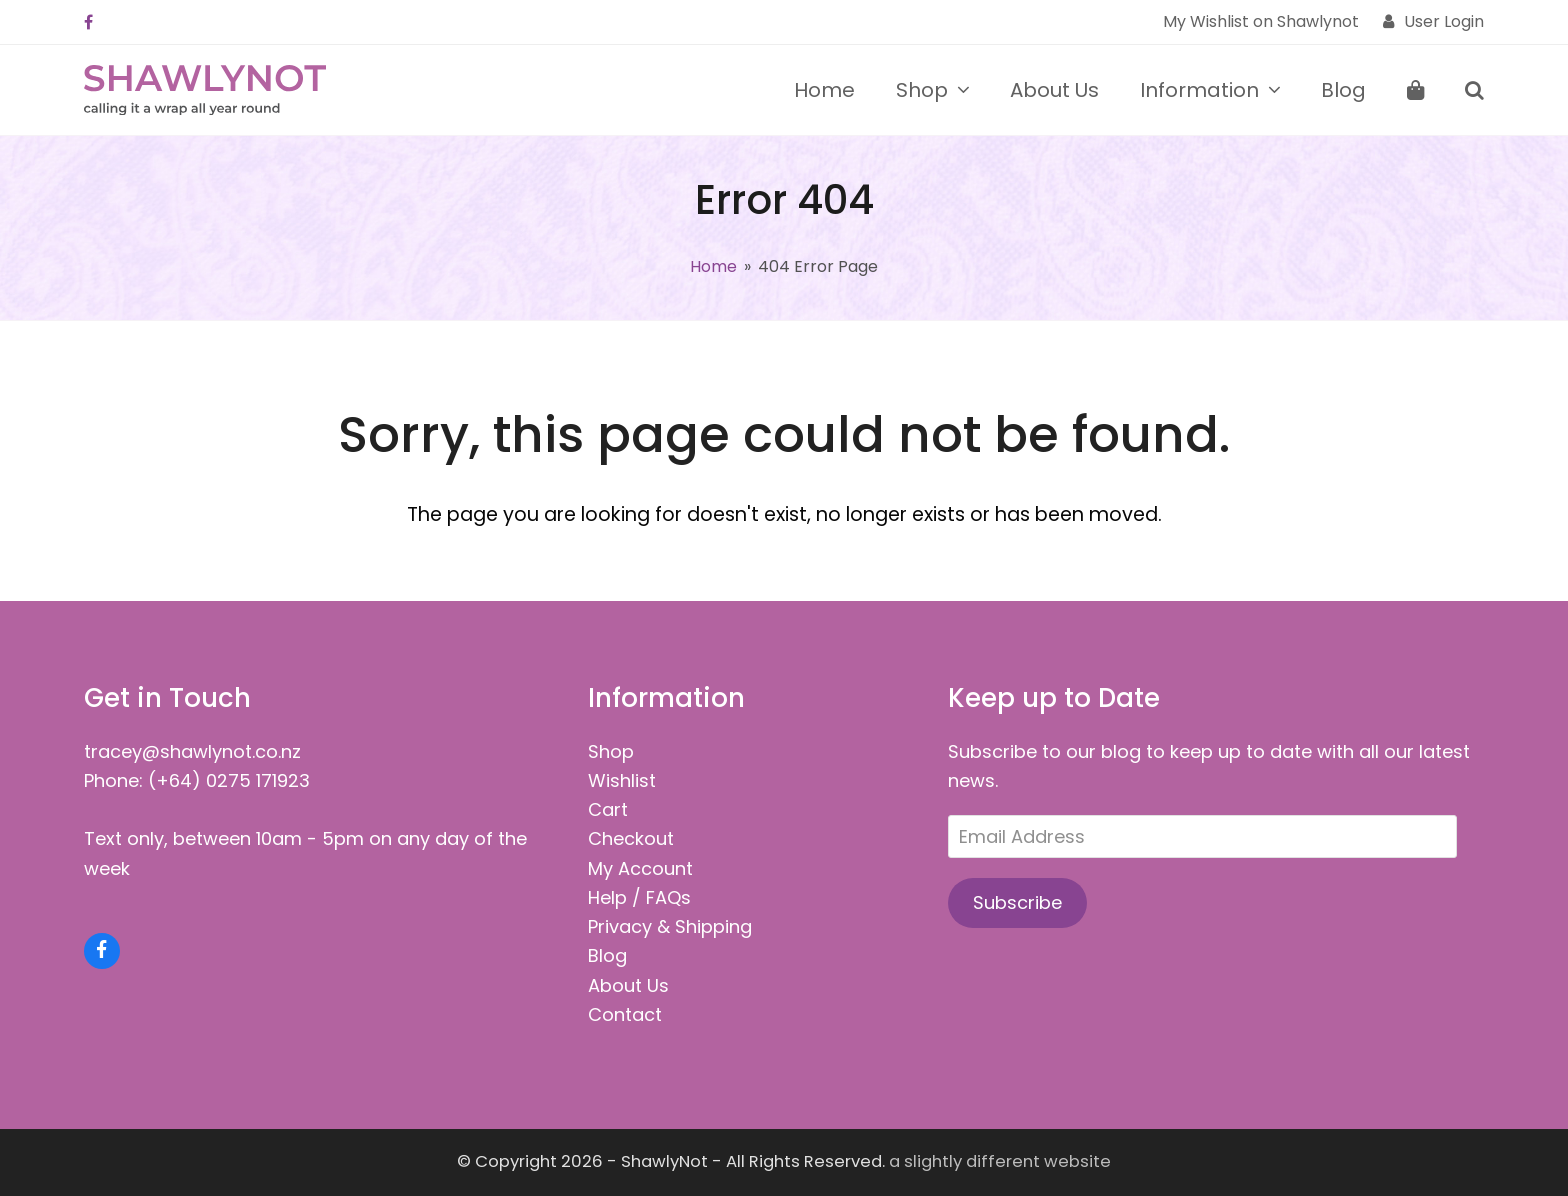  Describe the element at coordinates (1017, 902) in the screenshot. I see `Subscribe` at that location.